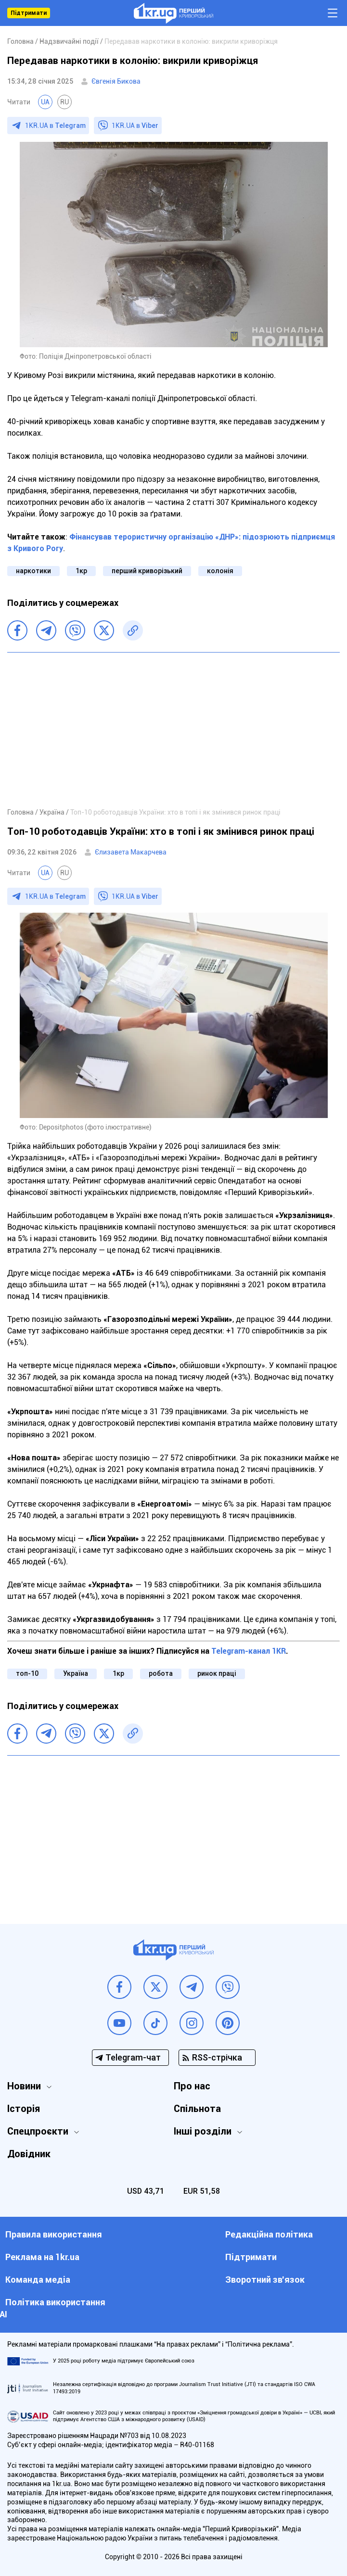 Image resolution: width=347 pixels, height=2576 pixels. I want to click on перший криворізький, so click(147, 571).